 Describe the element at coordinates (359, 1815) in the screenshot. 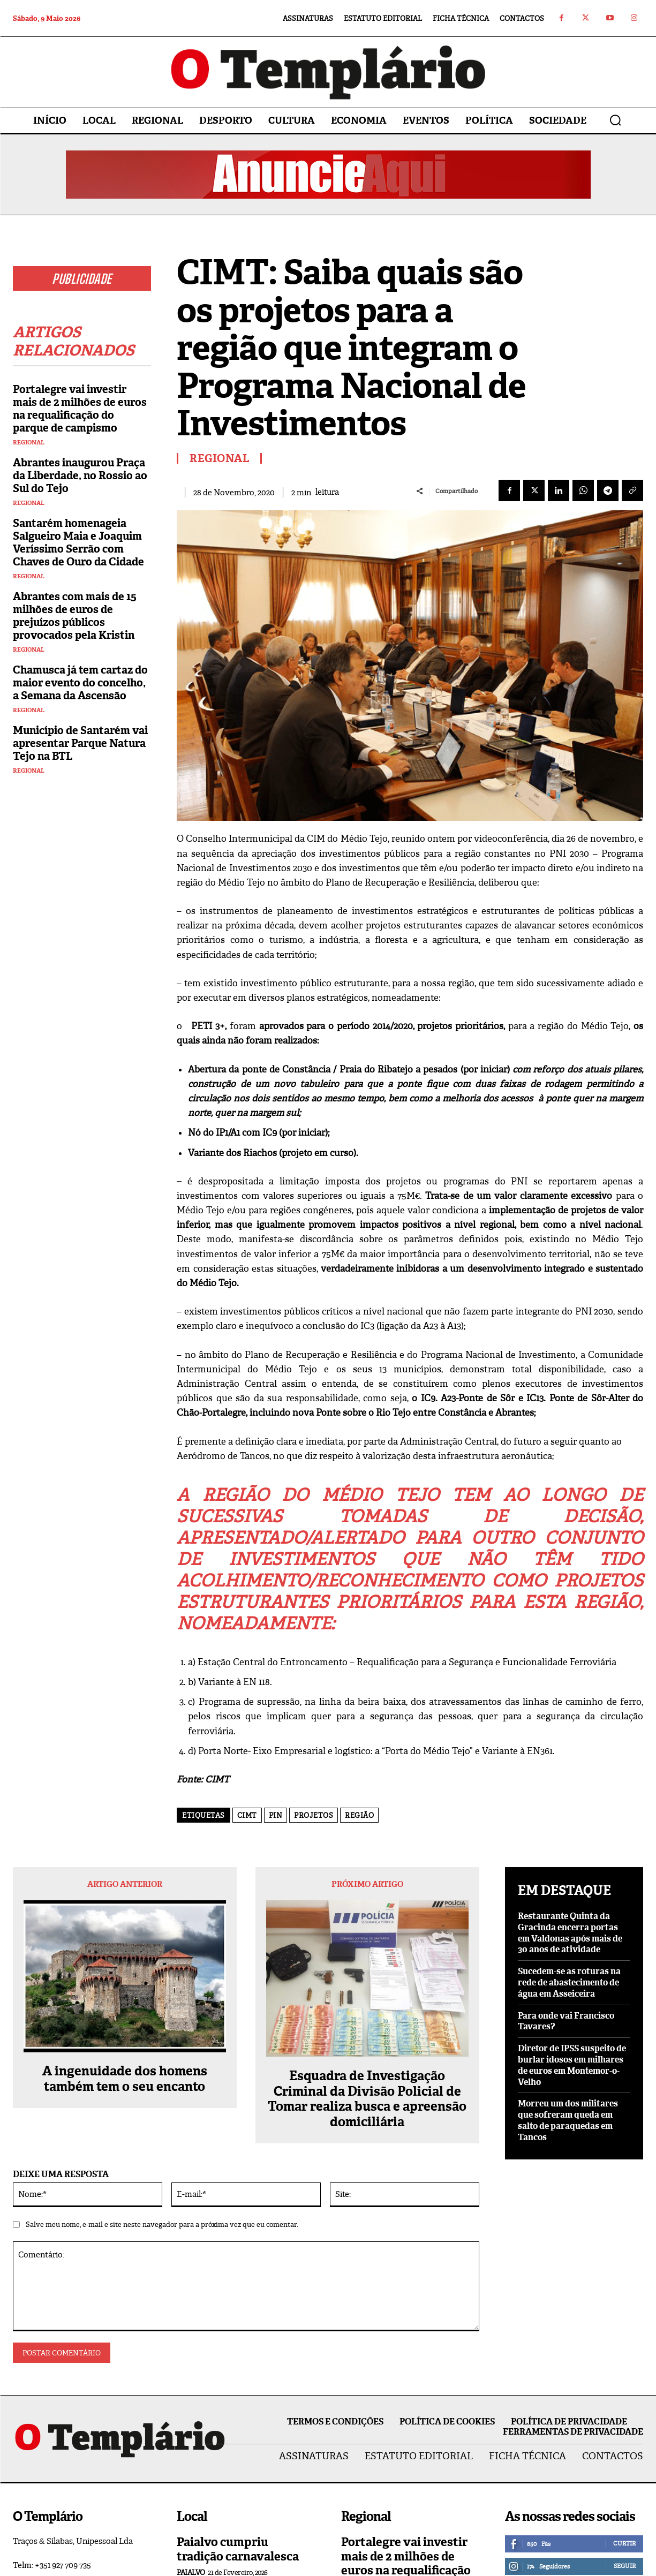

I see `região` at that location.